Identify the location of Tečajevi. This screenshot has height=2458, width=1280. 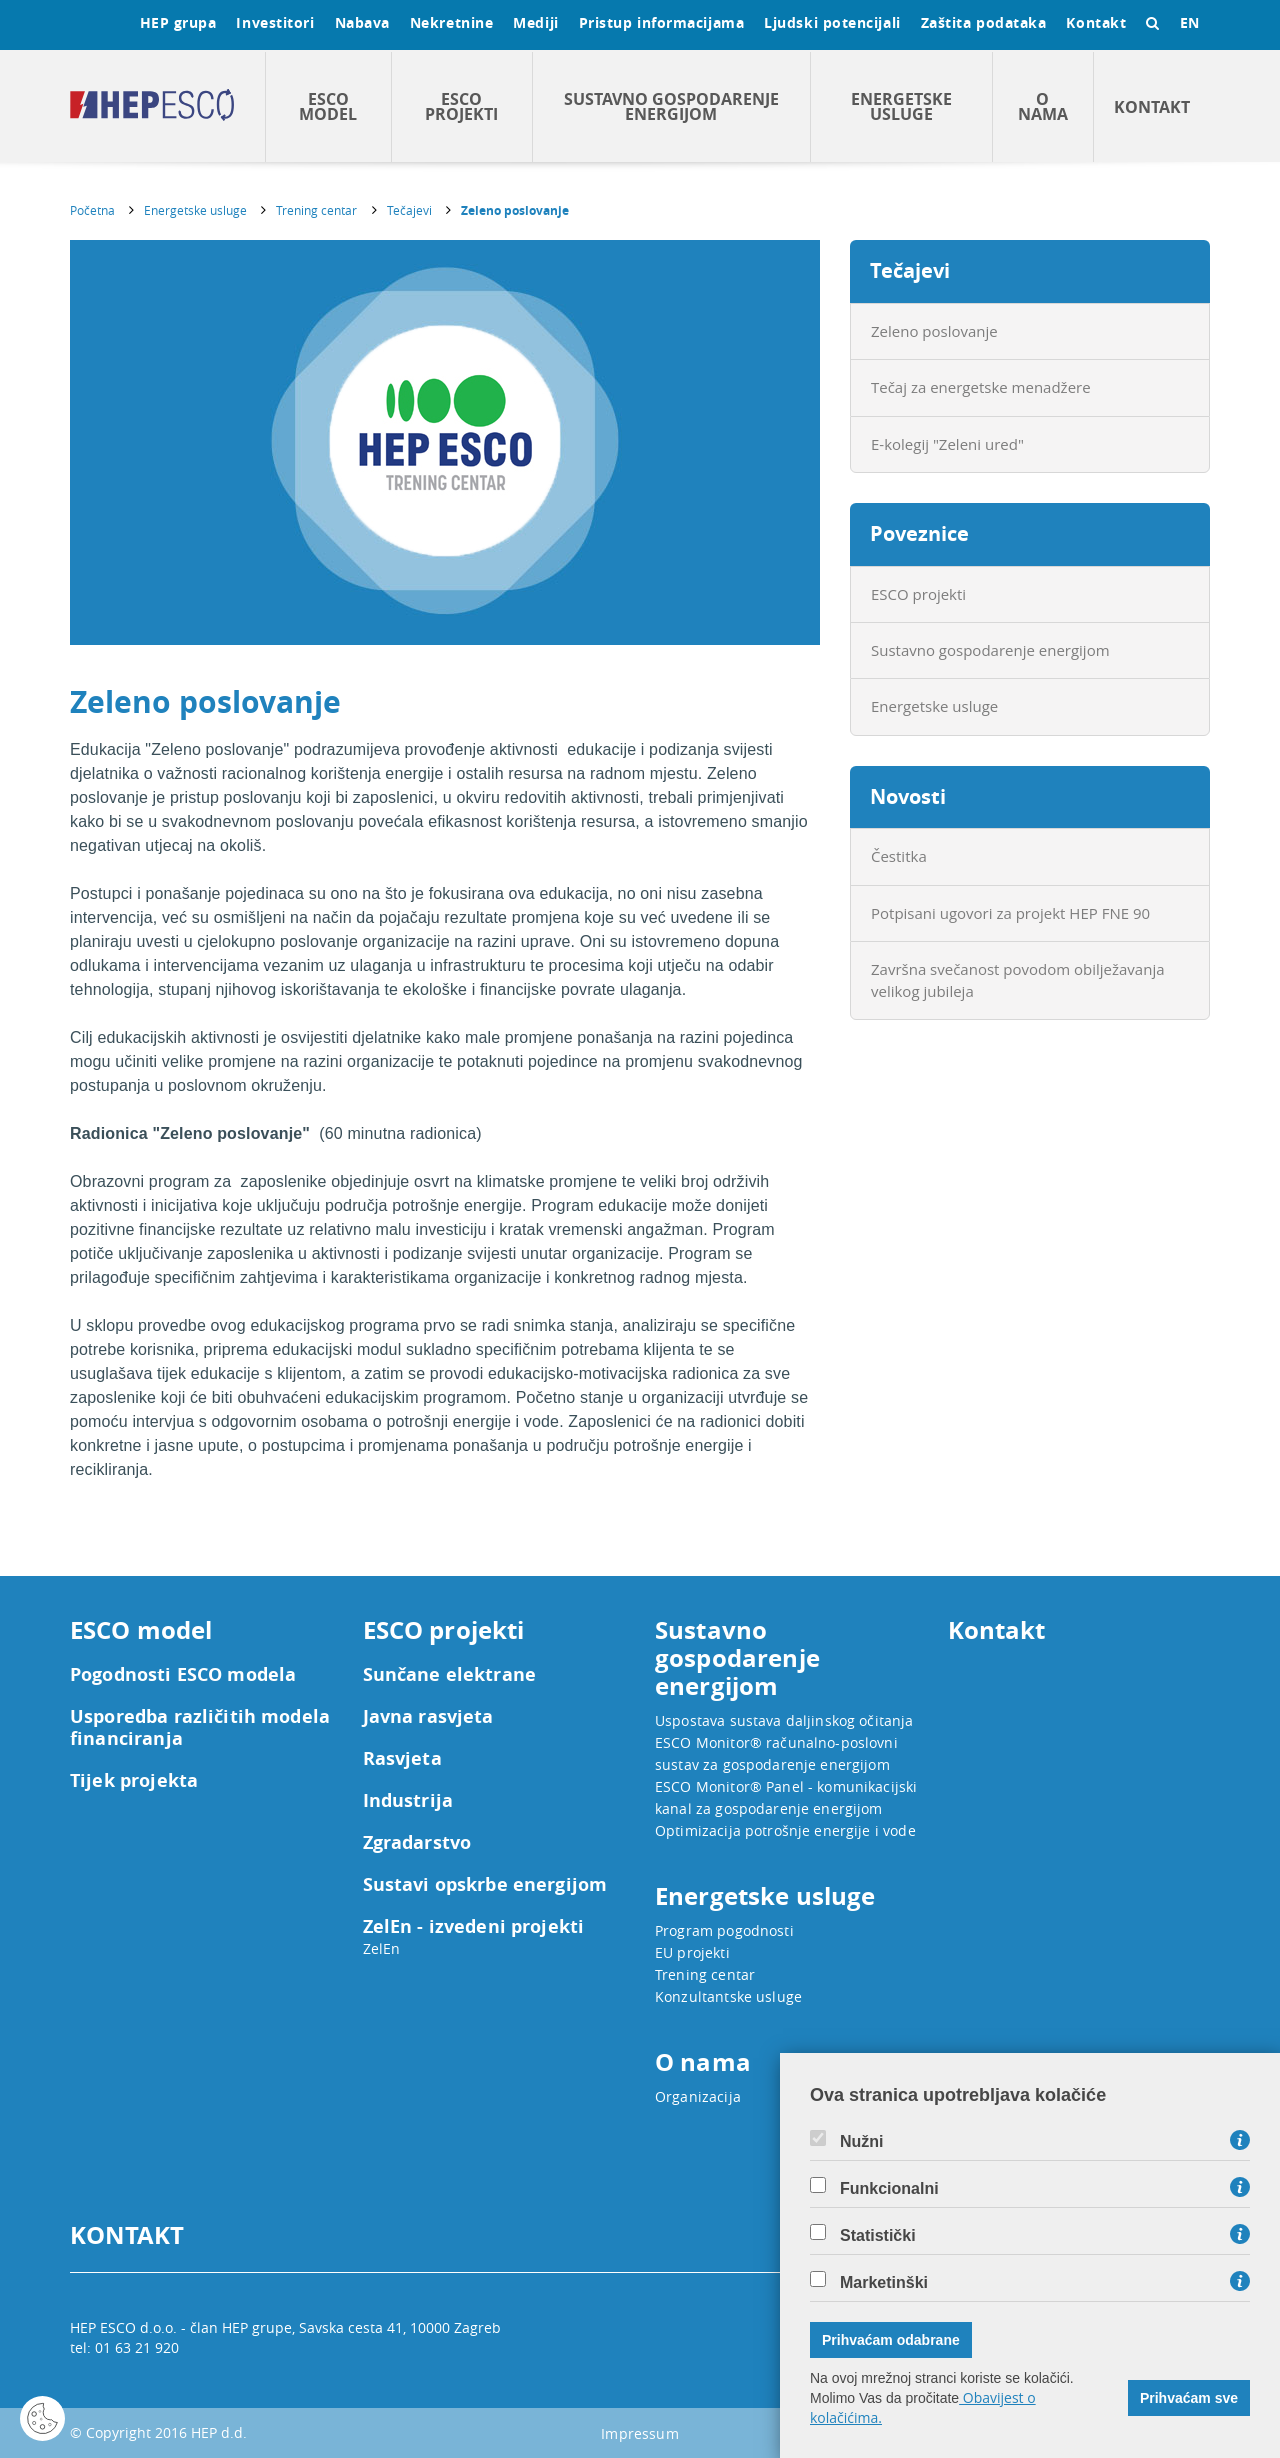
(409, 210).